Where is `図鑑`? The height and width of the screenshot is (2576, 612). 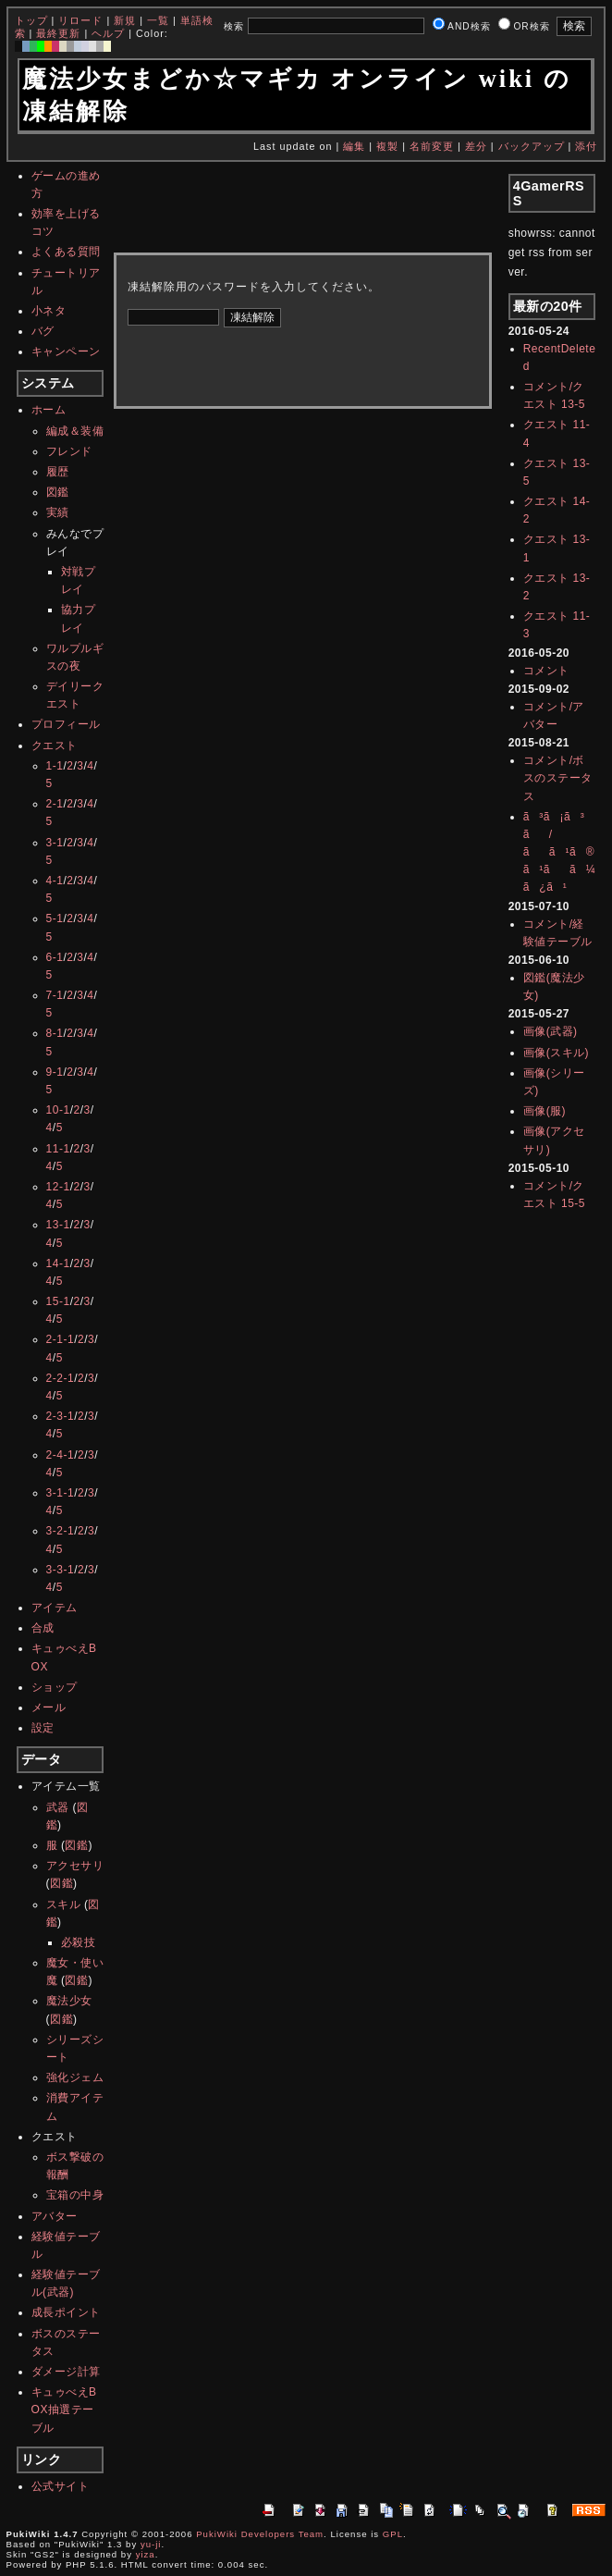
図鑑 is located at coordinates (57, 492).